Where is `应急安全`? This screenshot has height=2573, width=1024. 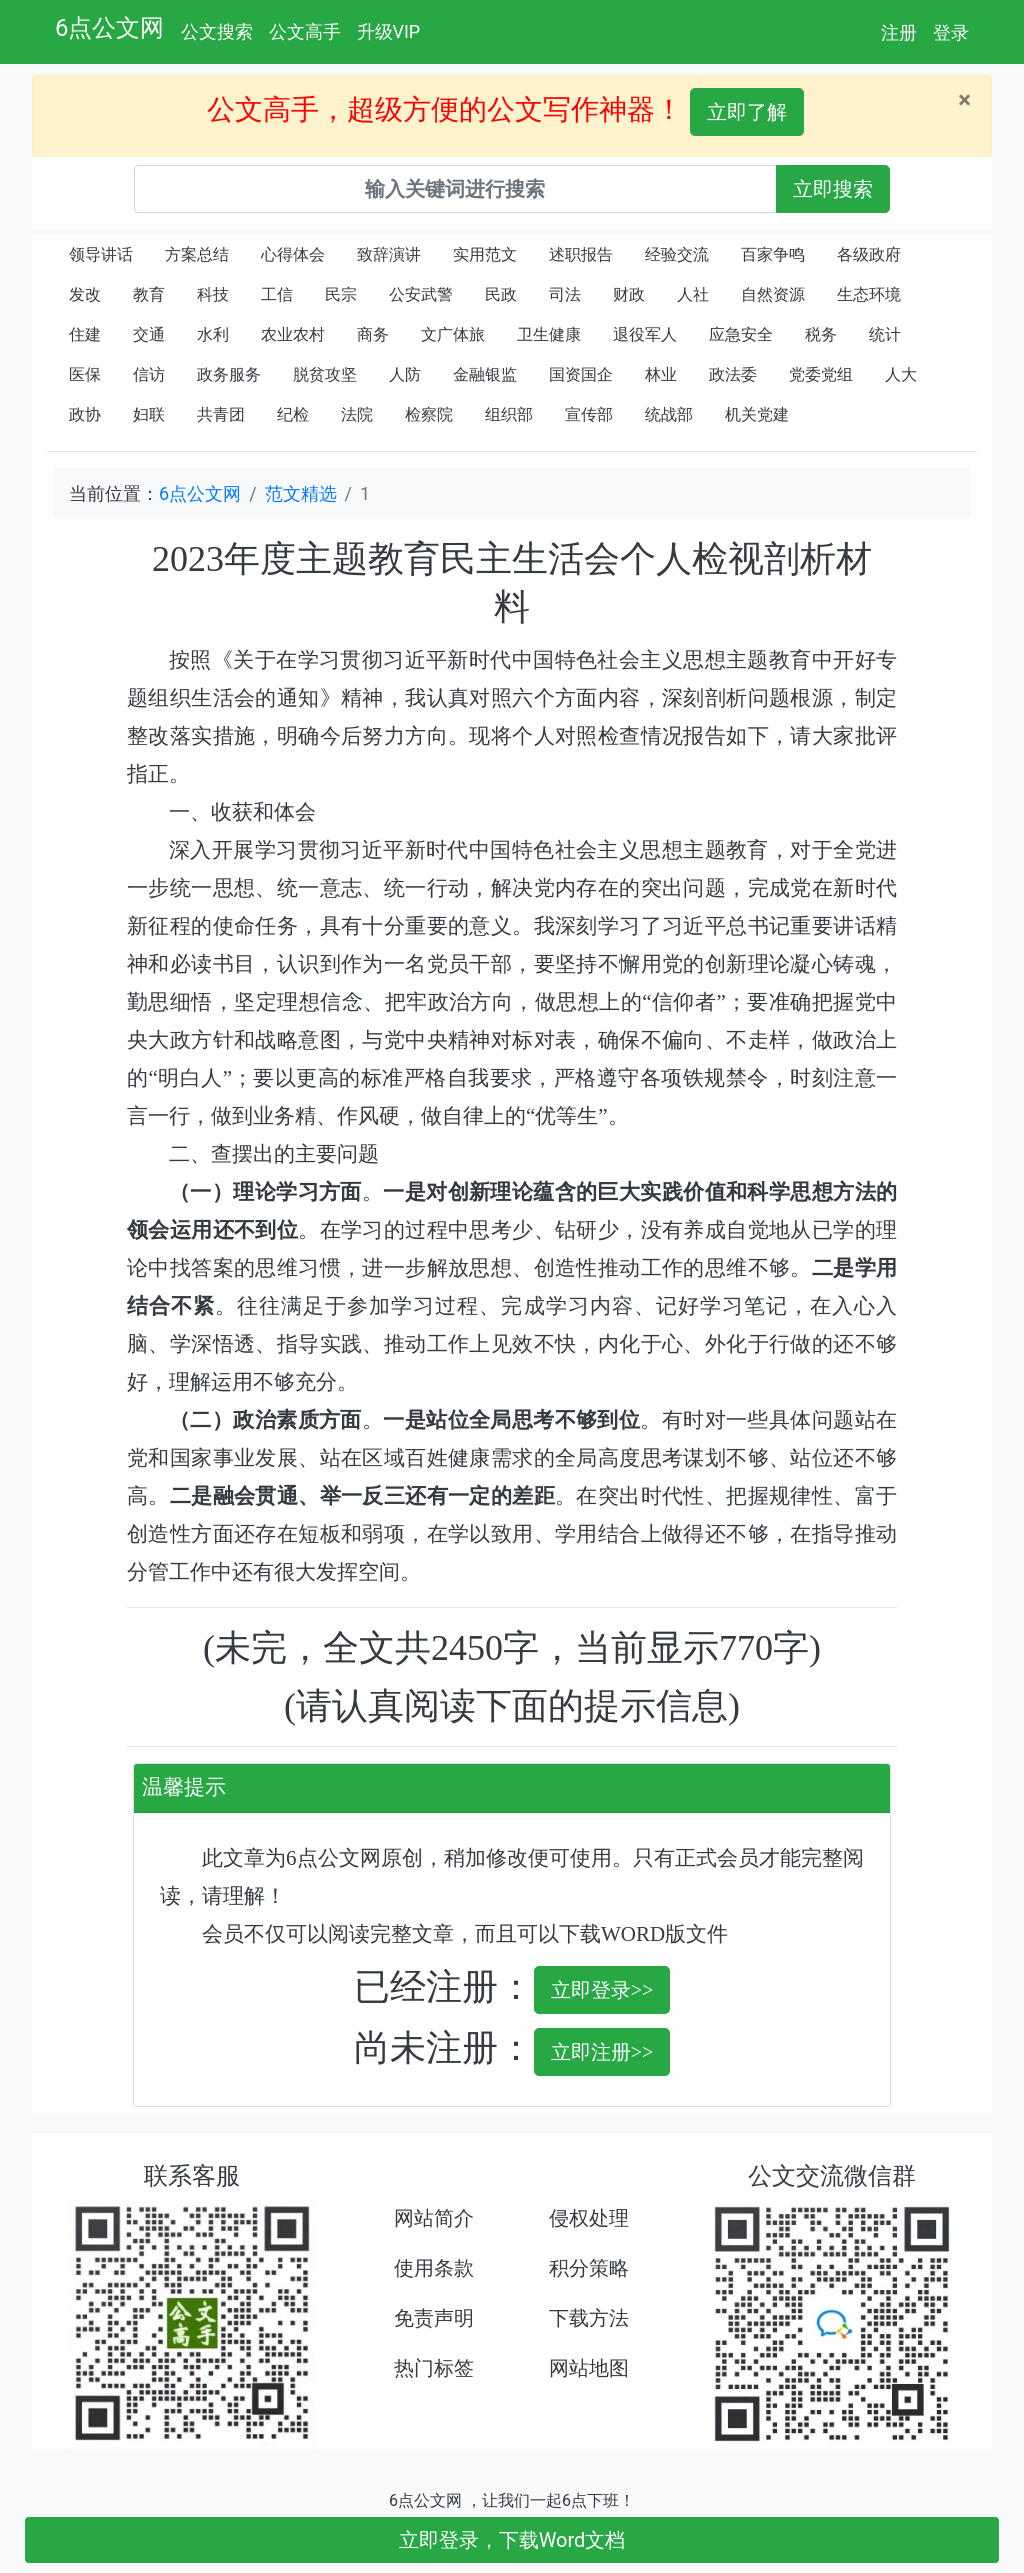
应急安全 is located at coordinates (741, 334).